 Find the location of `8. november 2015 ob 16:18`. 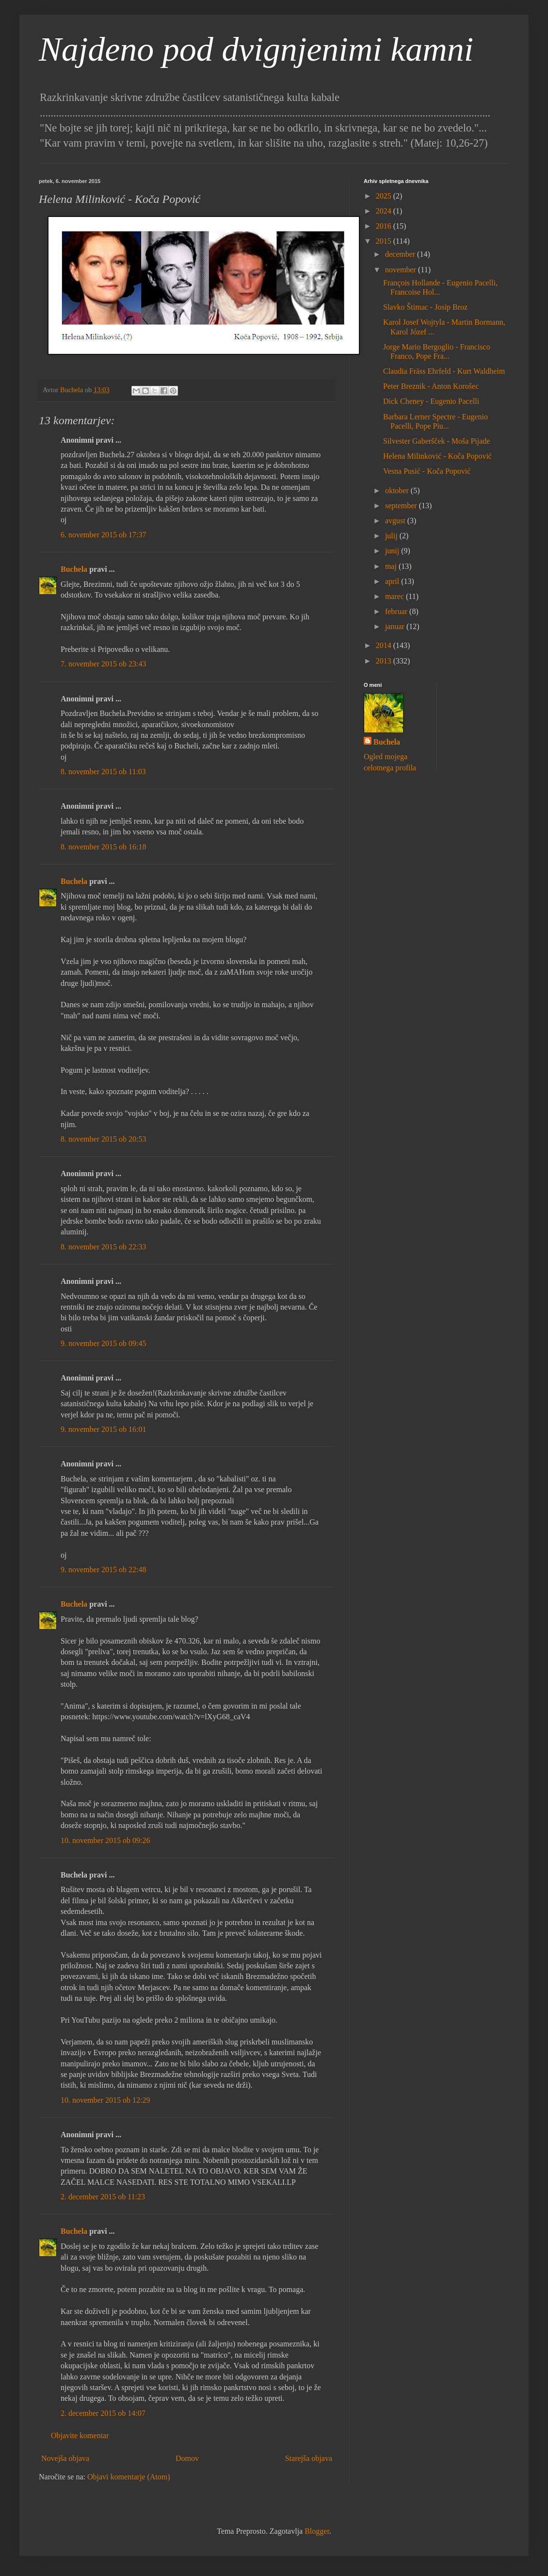

8. november 2015 ob 16:18 is located at coordinates (103, 847).